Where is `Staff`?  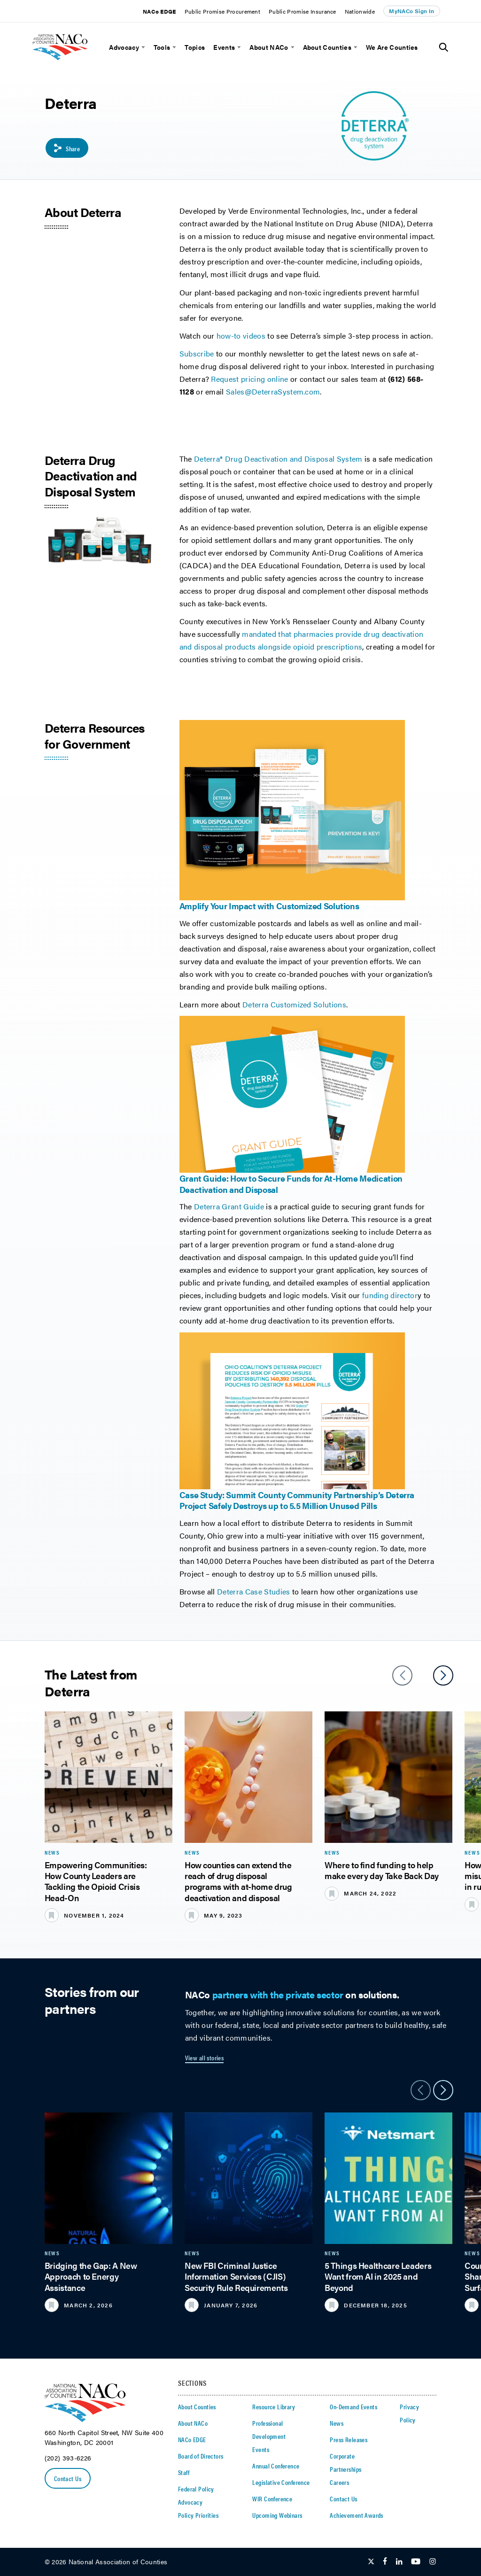
Staff is located at coordinates (183, 2472).